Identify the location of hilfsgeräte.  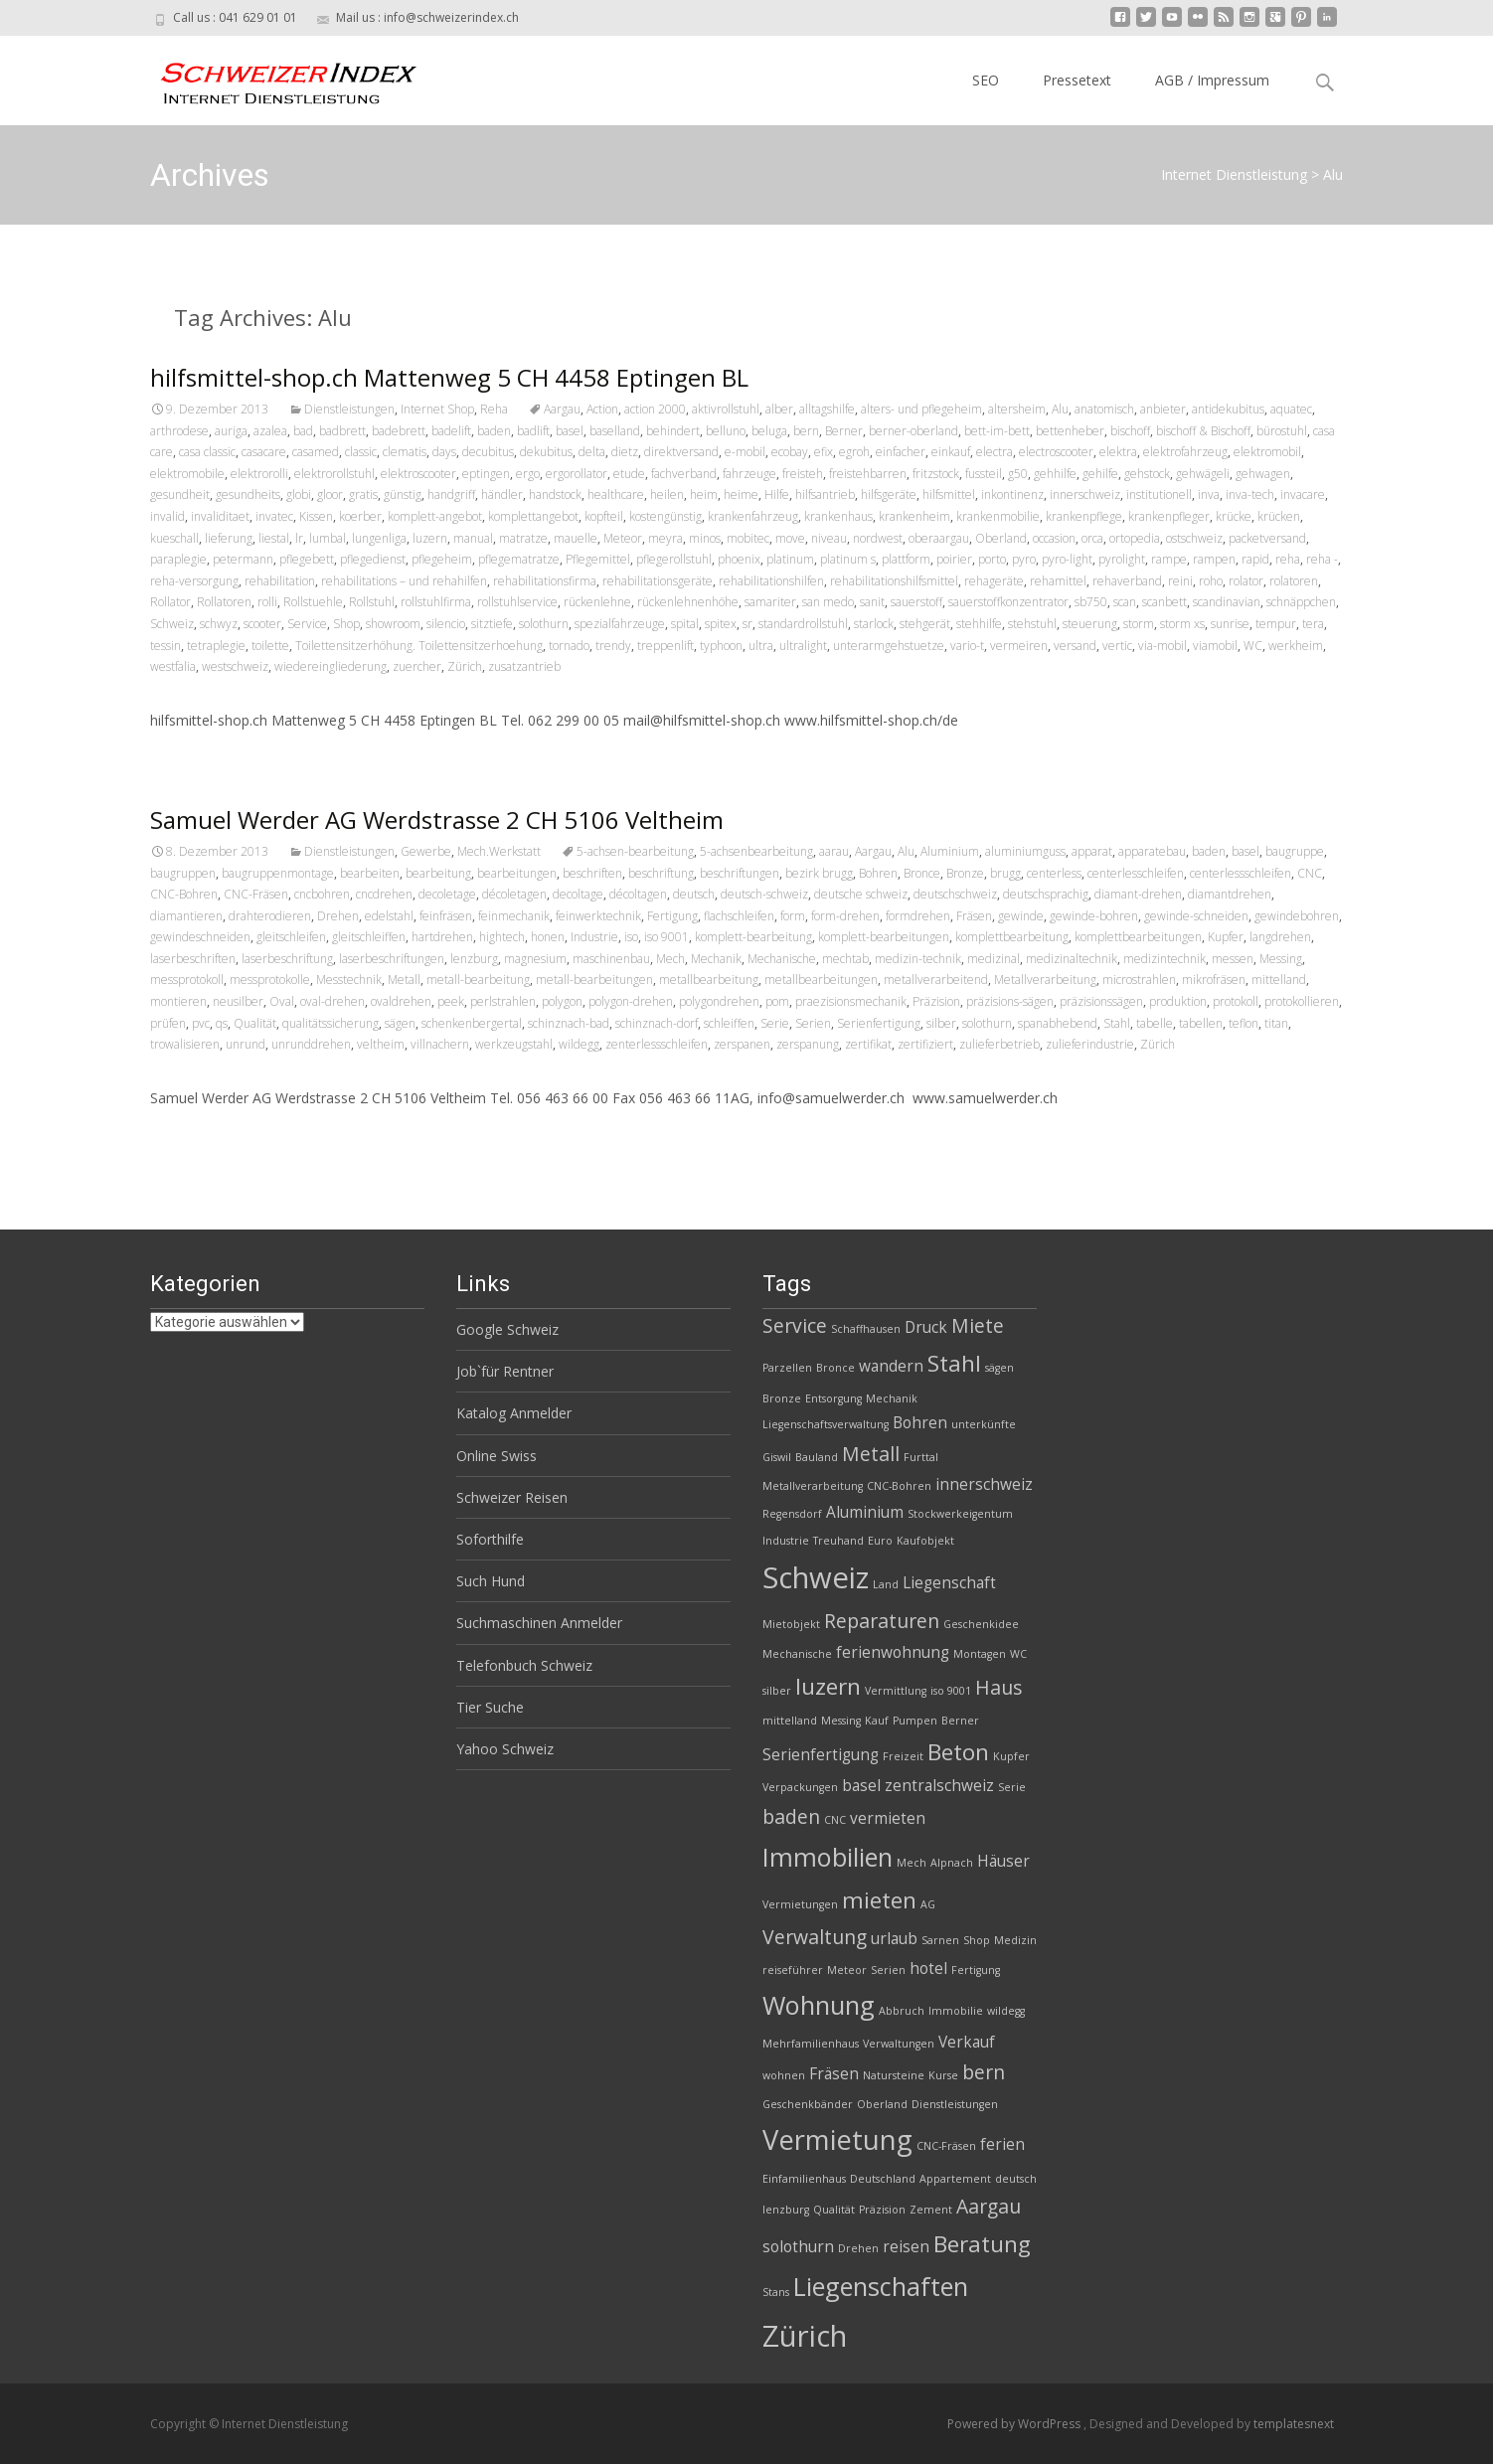
(888, 494).